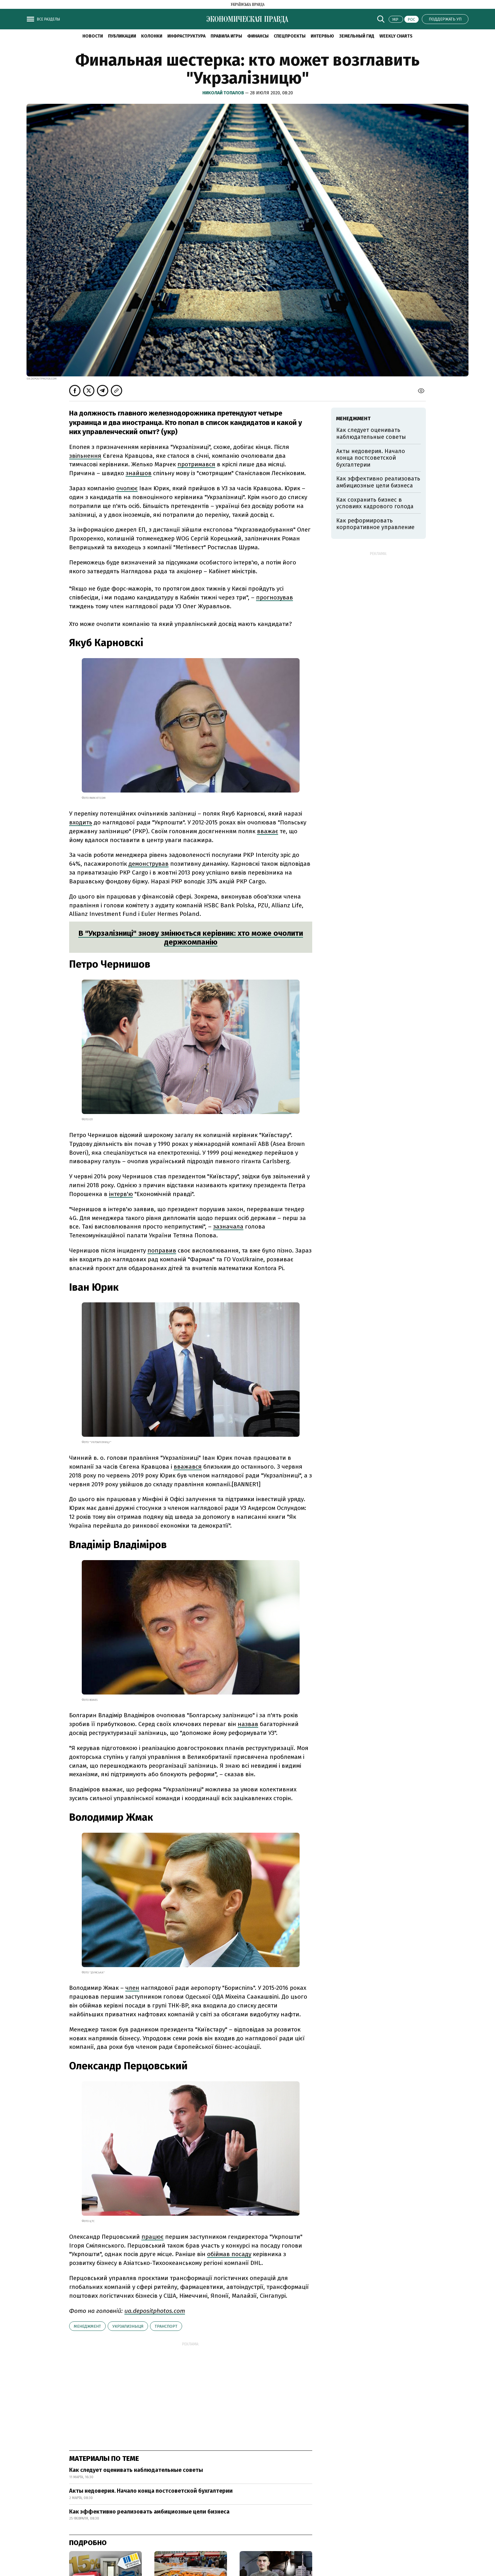  I want to click on обіймав посаду, so click(229, 2254).